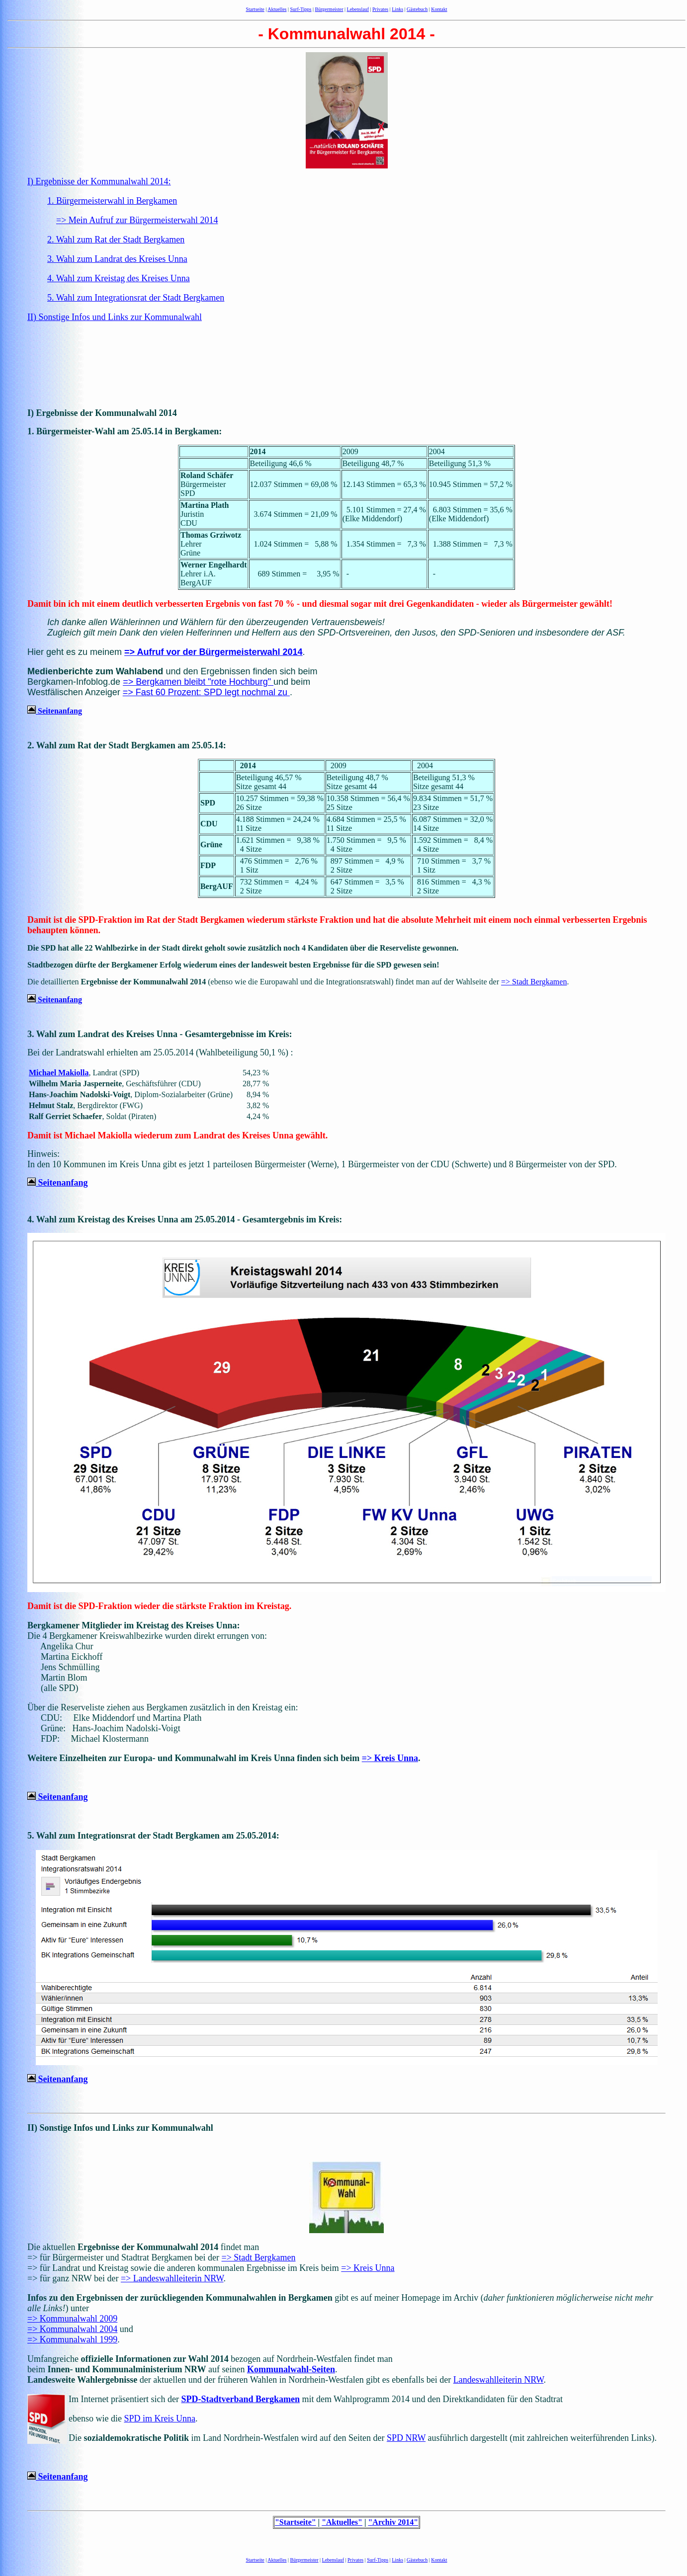  I want to click on Landeswahlleiterin NRW, so click(498, 2380).